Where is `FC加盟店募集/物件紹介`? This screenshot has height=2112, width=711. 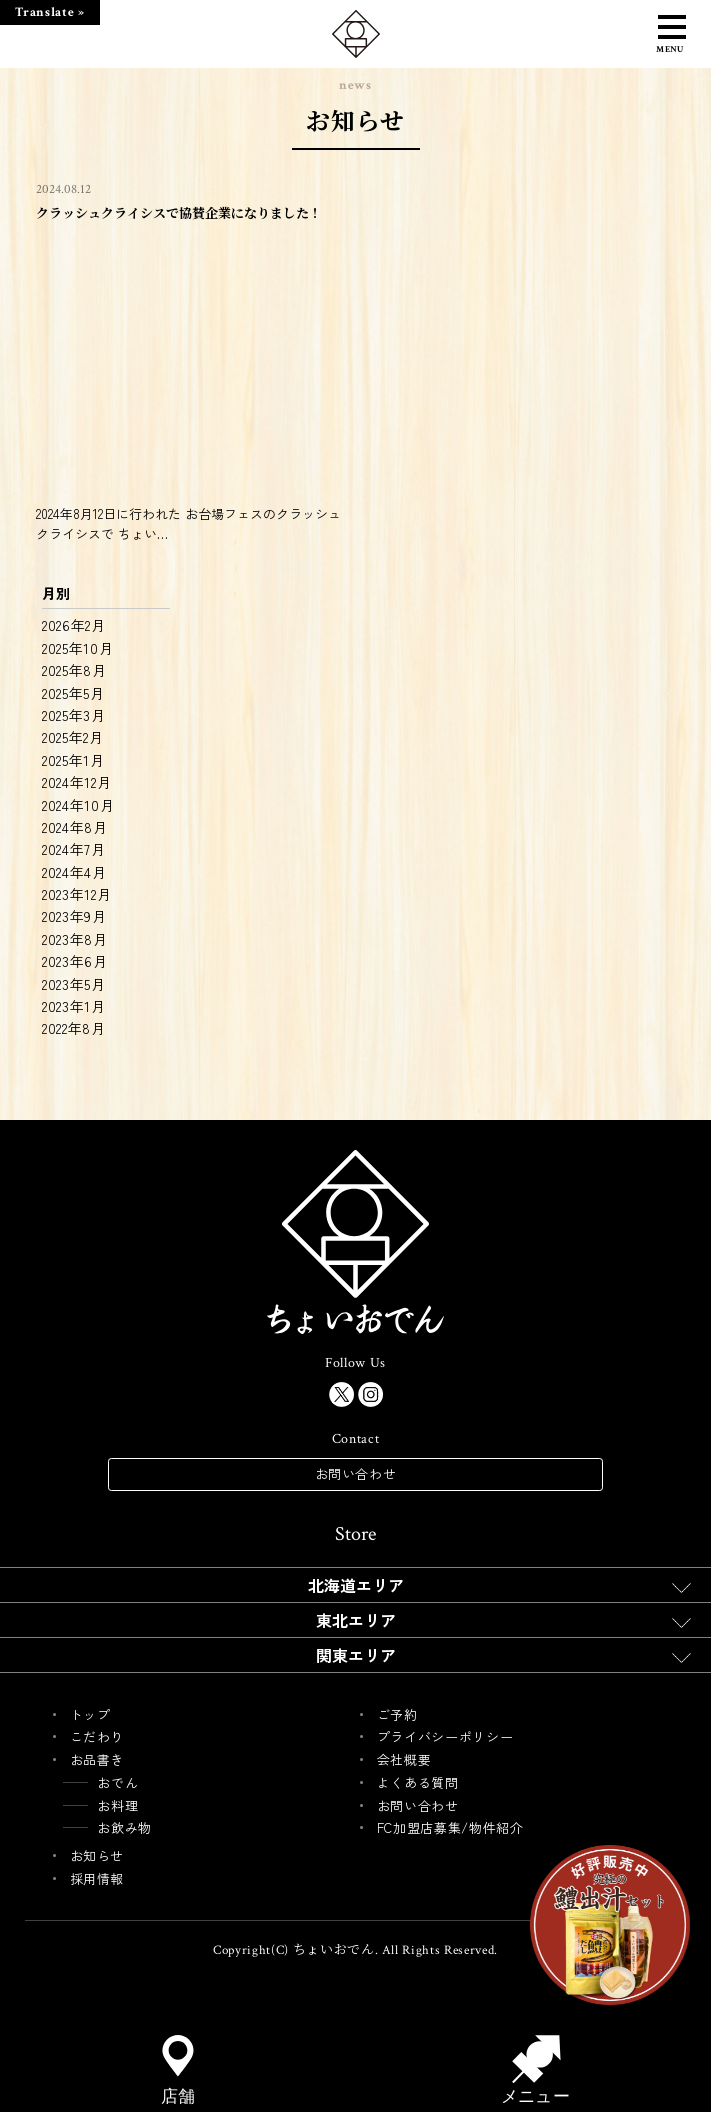
FC加盟店募集/物件紹介 is located at coordinates (450, 1827).